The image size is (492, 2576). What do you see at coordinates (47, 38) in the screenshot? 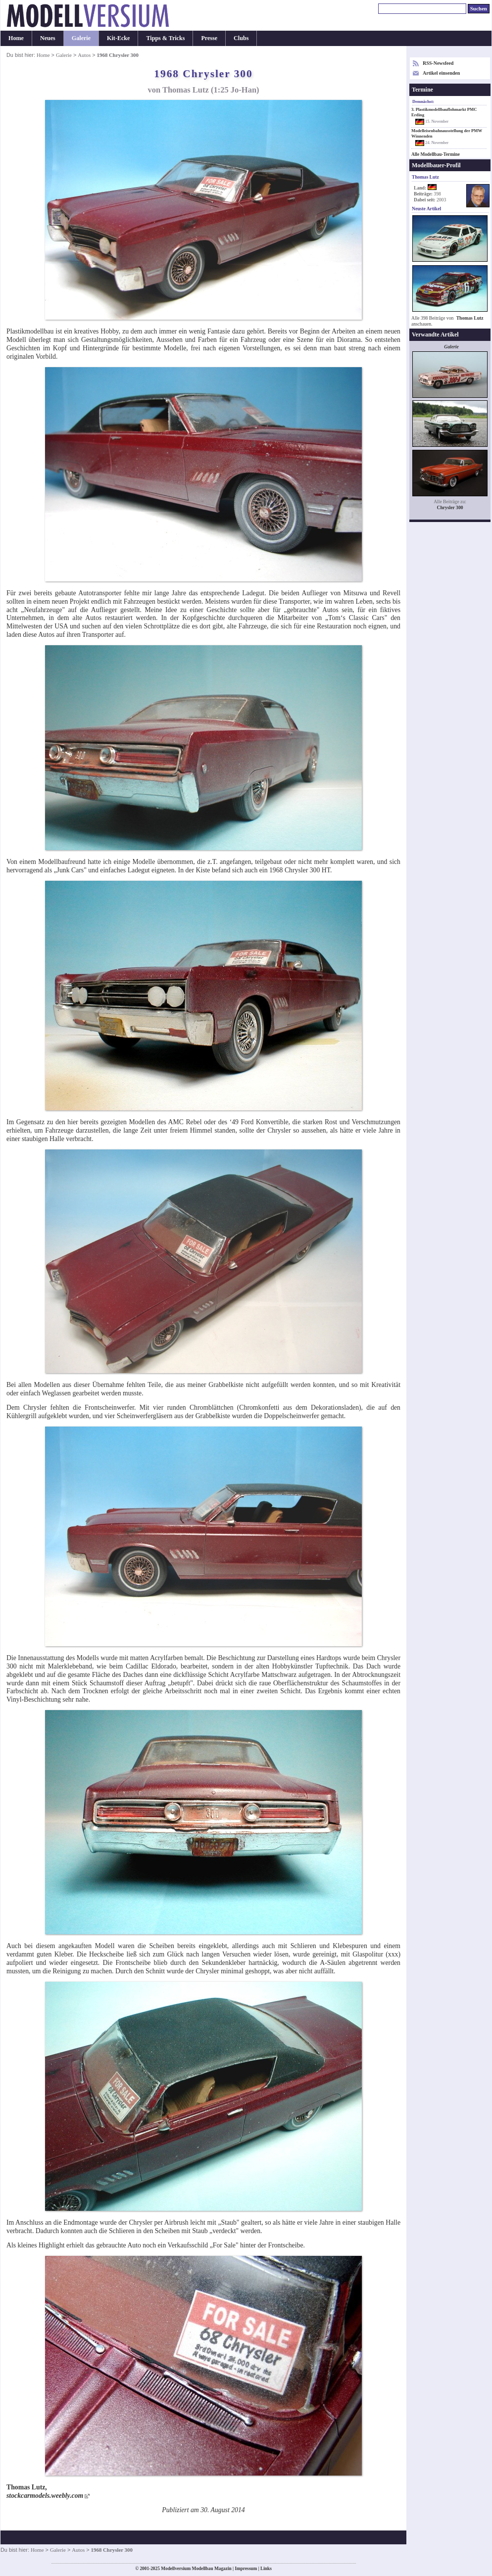
I see `Neues` at bounding box center [47, 38].